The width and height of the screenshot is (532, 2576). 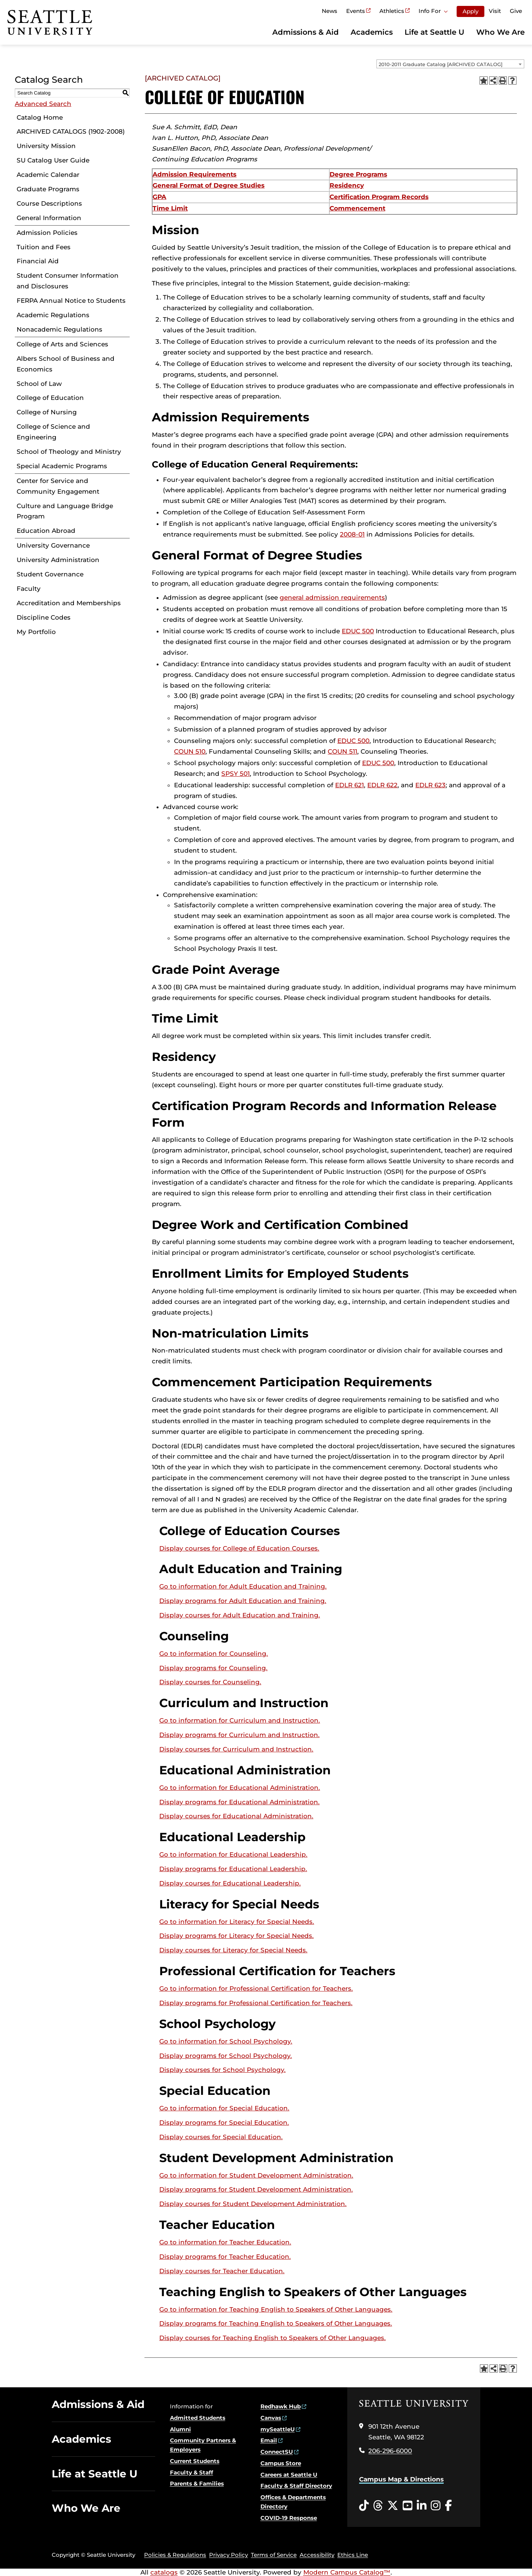 What do you see at coordinates (256, 2175) in the screenshot?
I see `Go to information for Student Development Administration.` at bounding box center [256, 2175].